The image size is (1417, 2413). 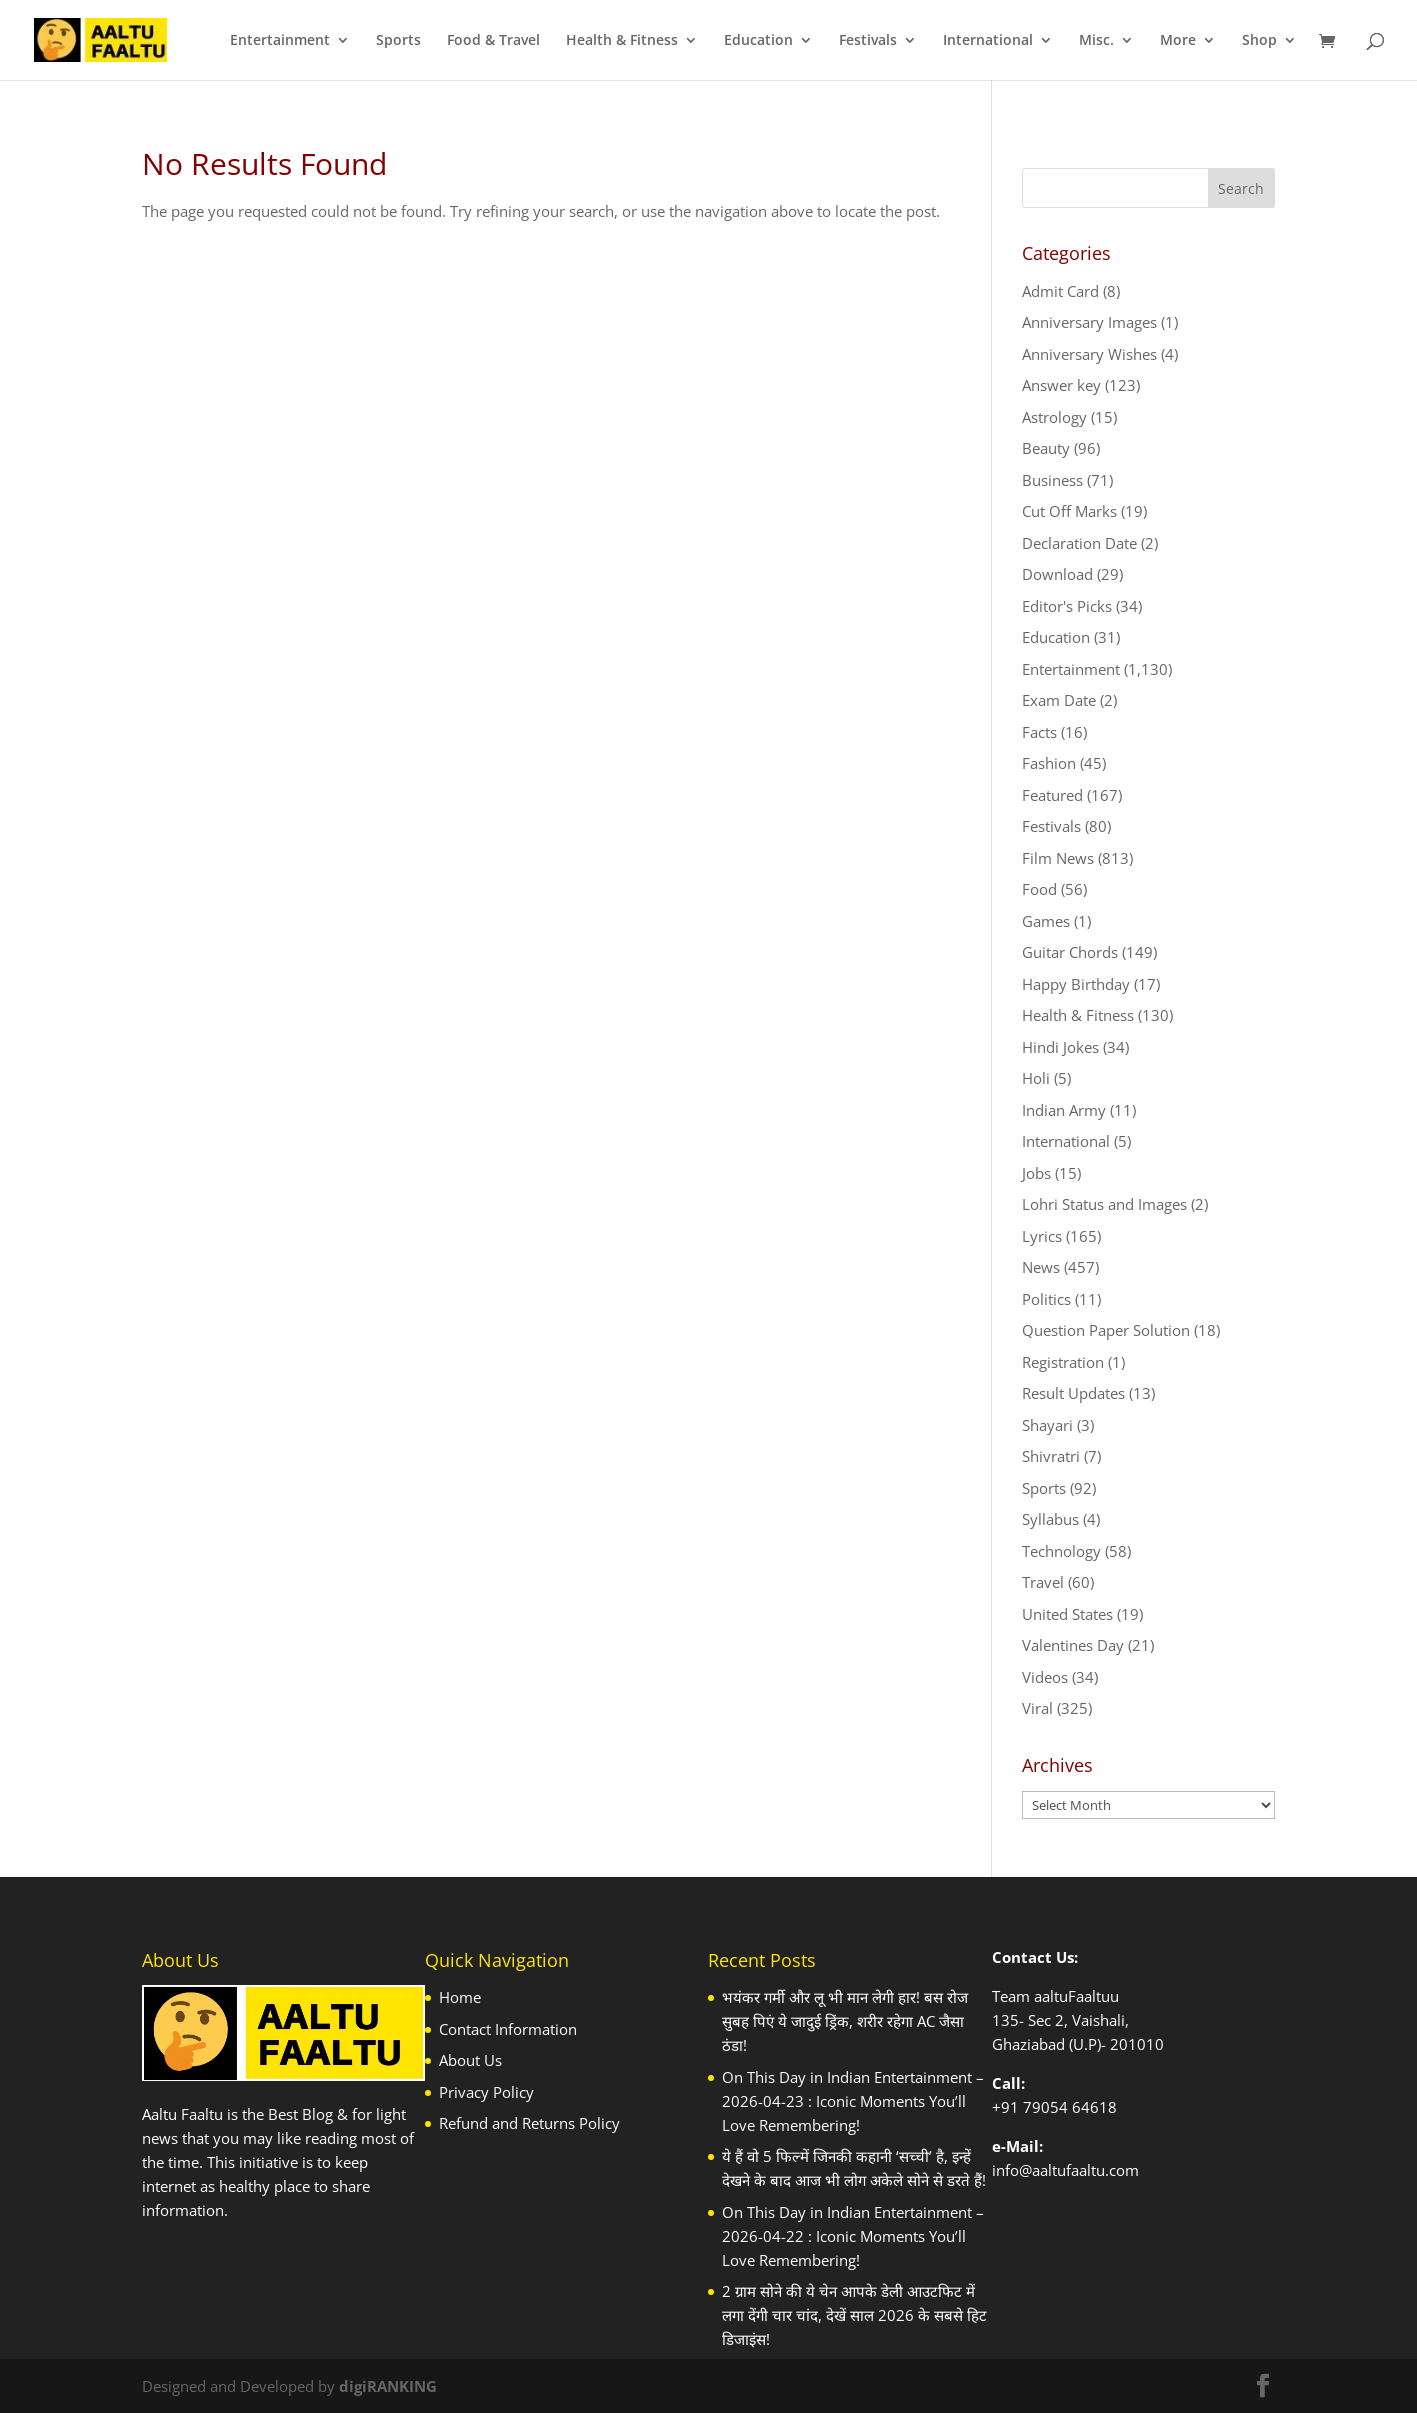 I want to click on Anniversary Wishes, so click(x=1089, y=354).